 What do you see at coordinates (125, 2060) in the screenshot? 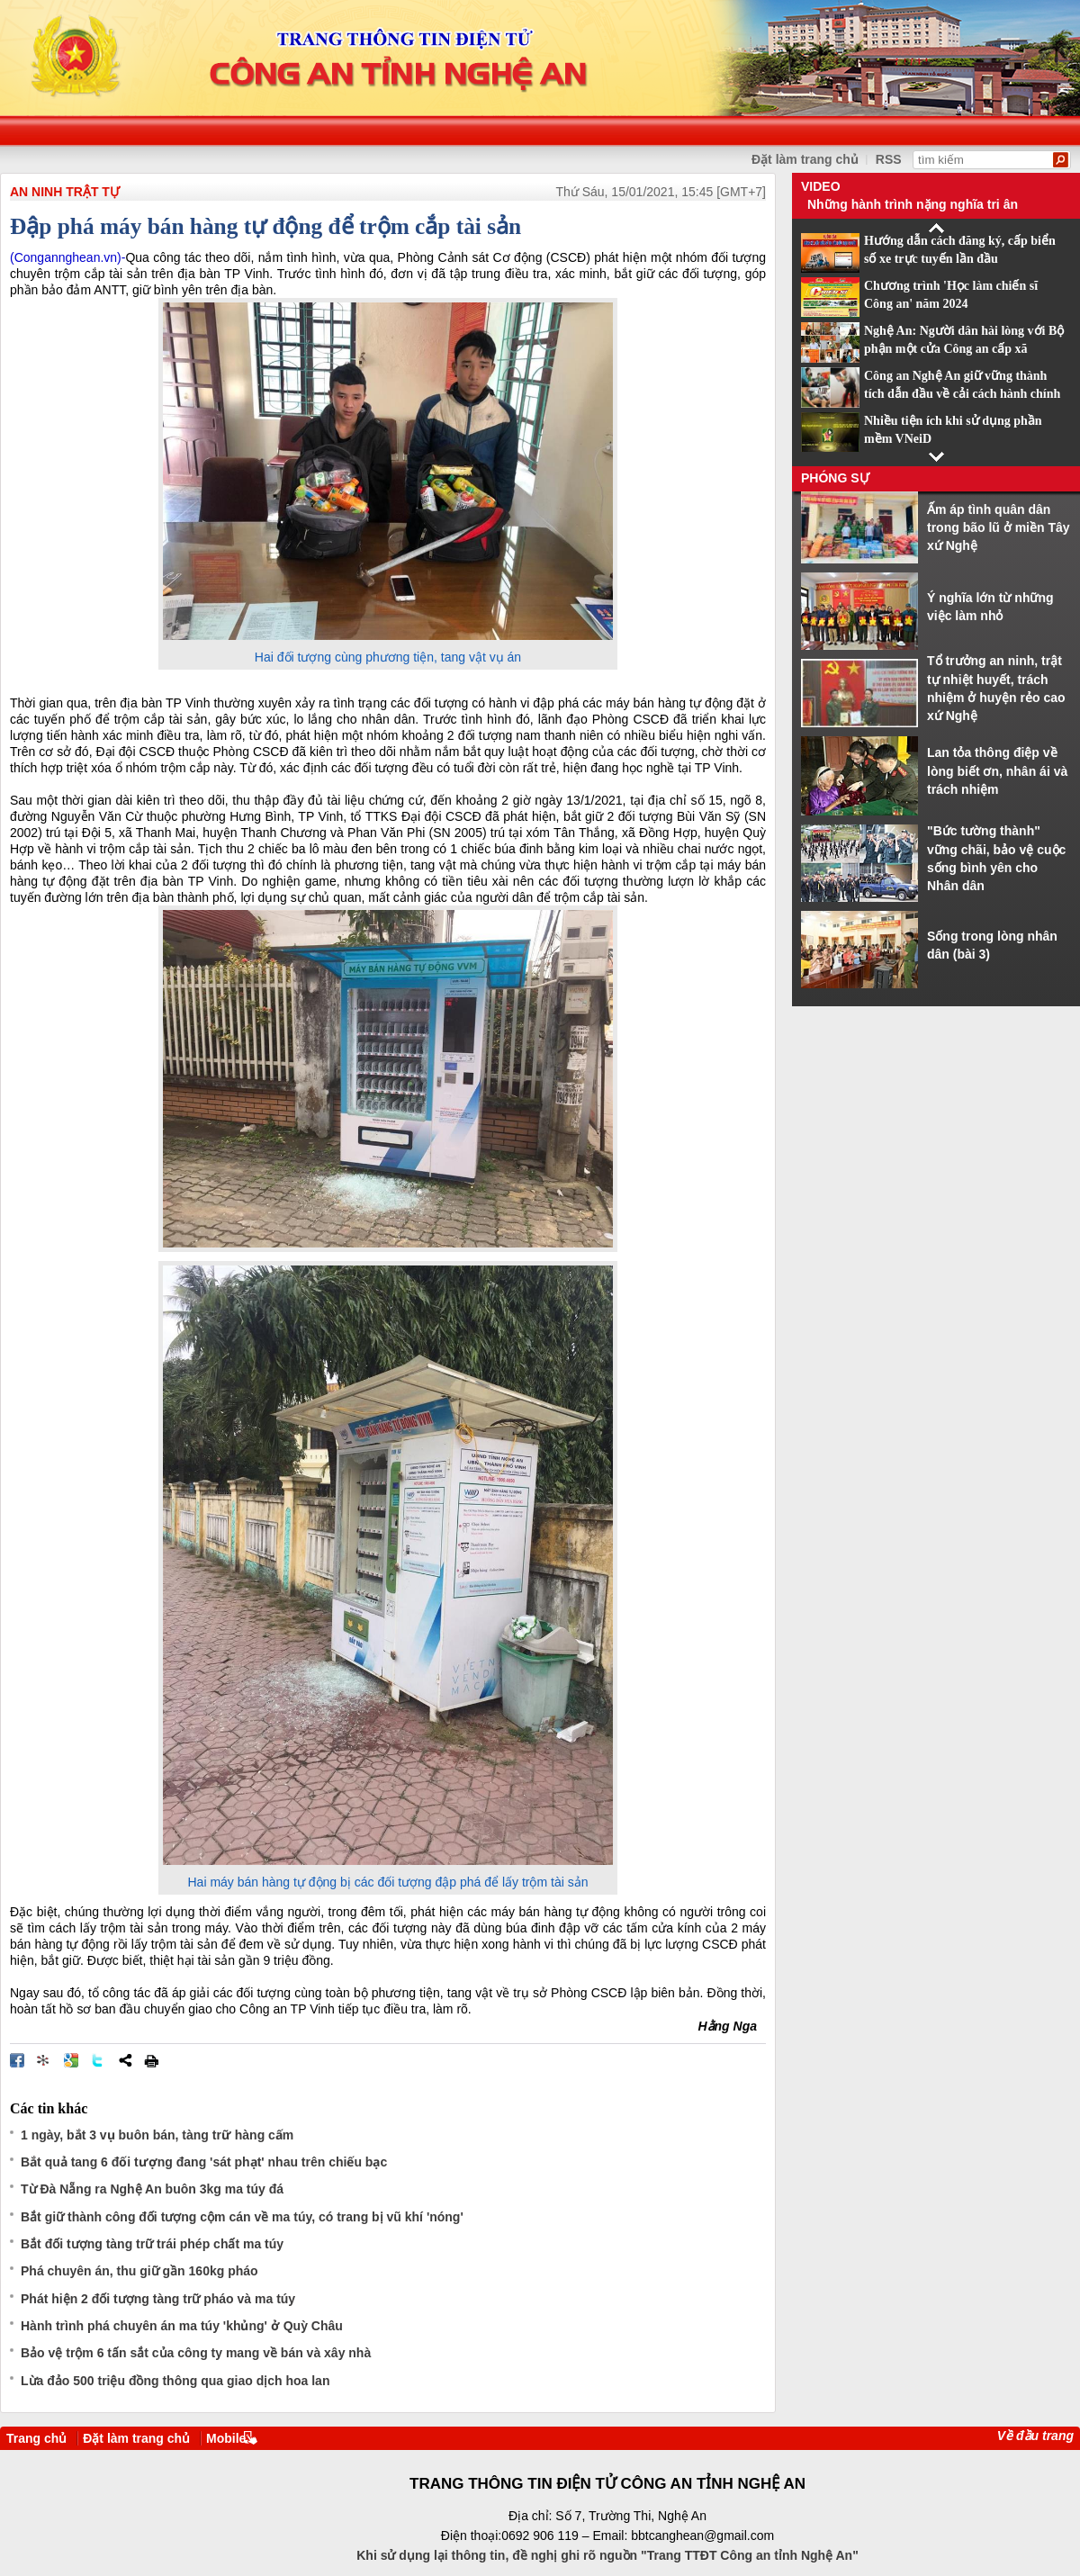
I see `Chia sẻ` at bounding box center [125, 2060].